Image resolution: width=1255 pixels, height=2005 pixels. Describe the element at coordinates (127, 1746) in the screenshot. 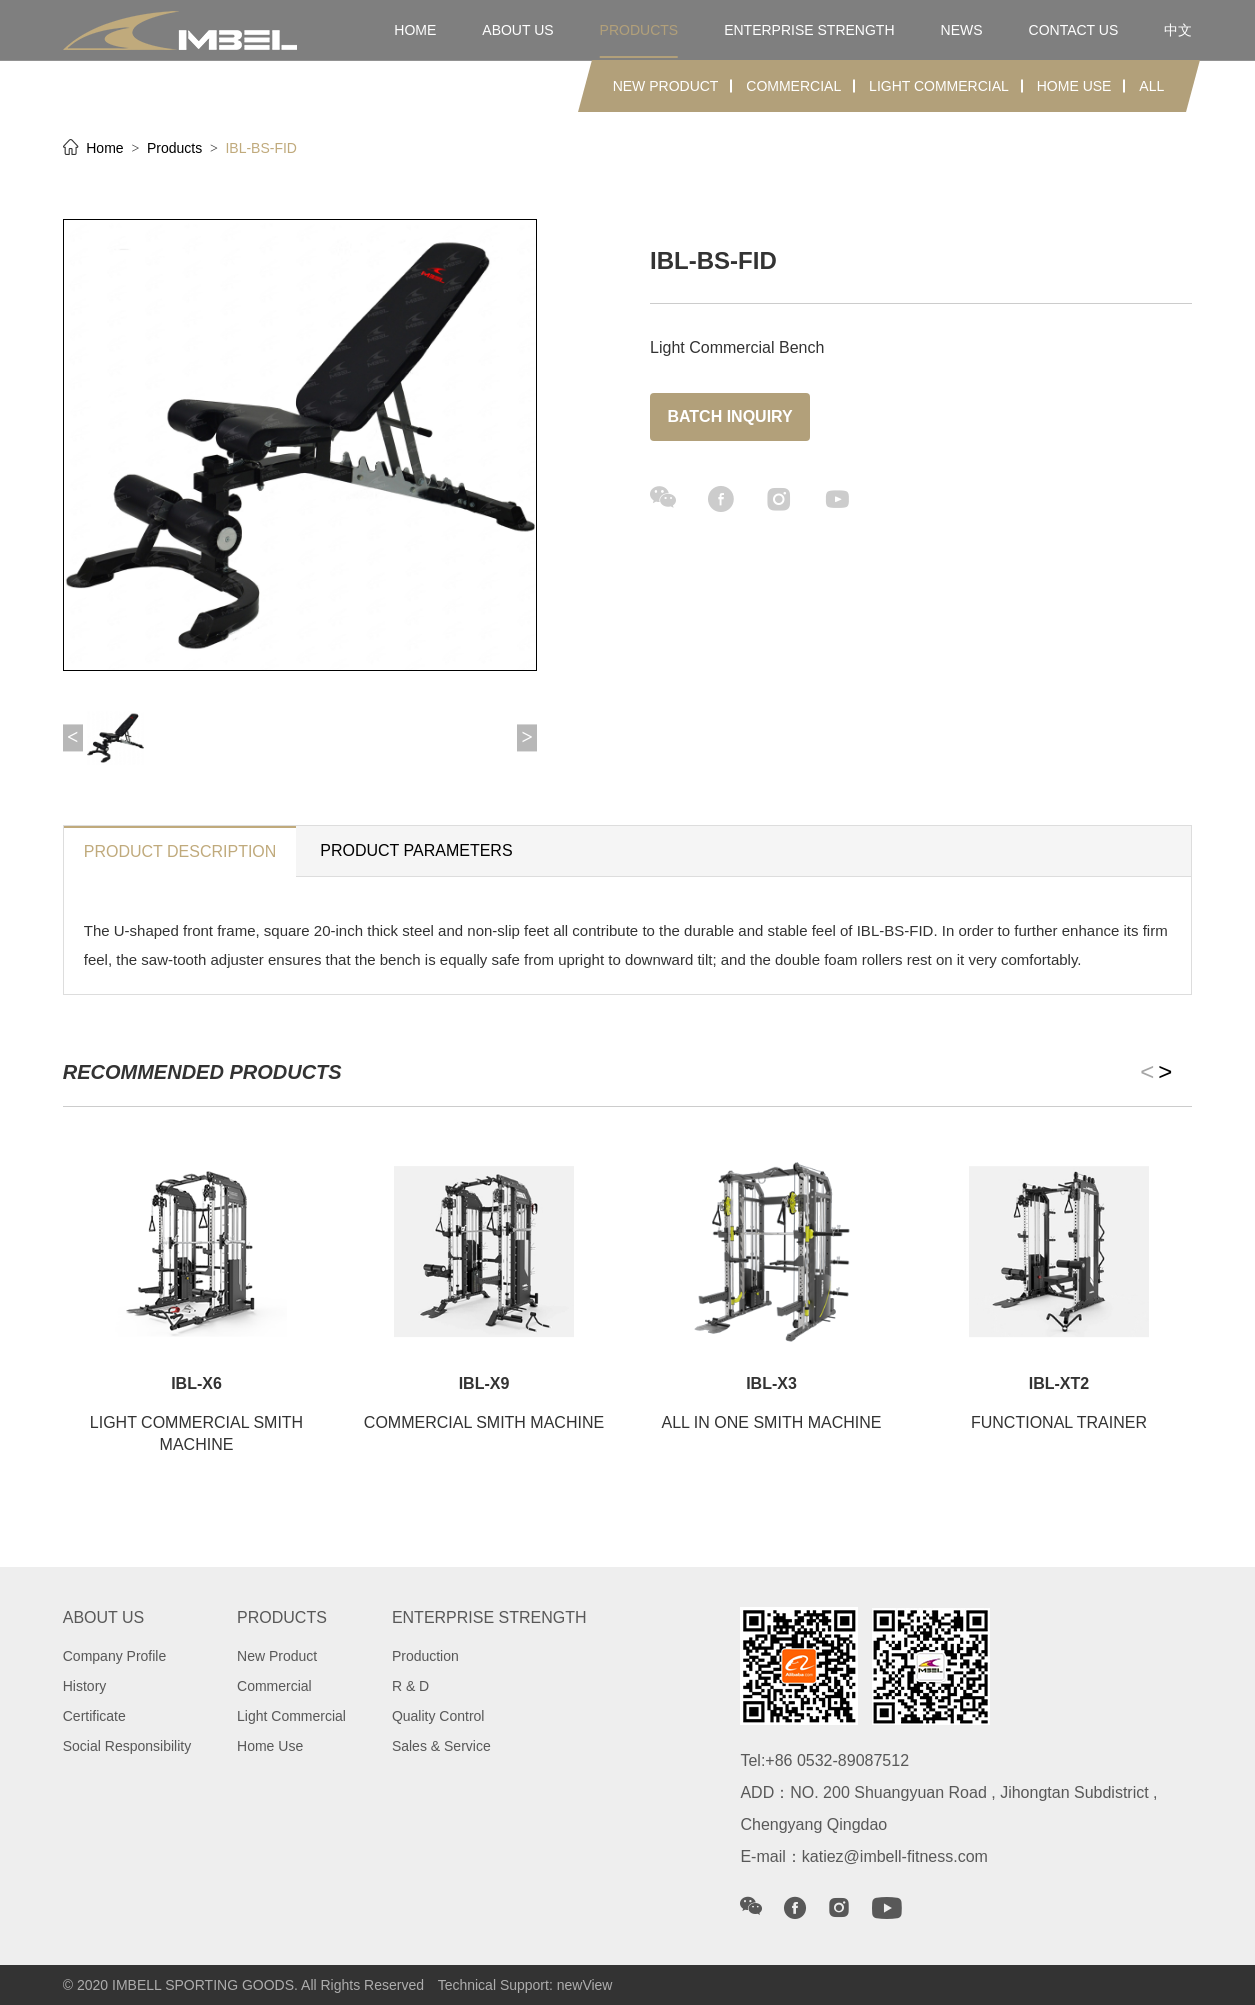

I see `Social Responsibility` at that location.